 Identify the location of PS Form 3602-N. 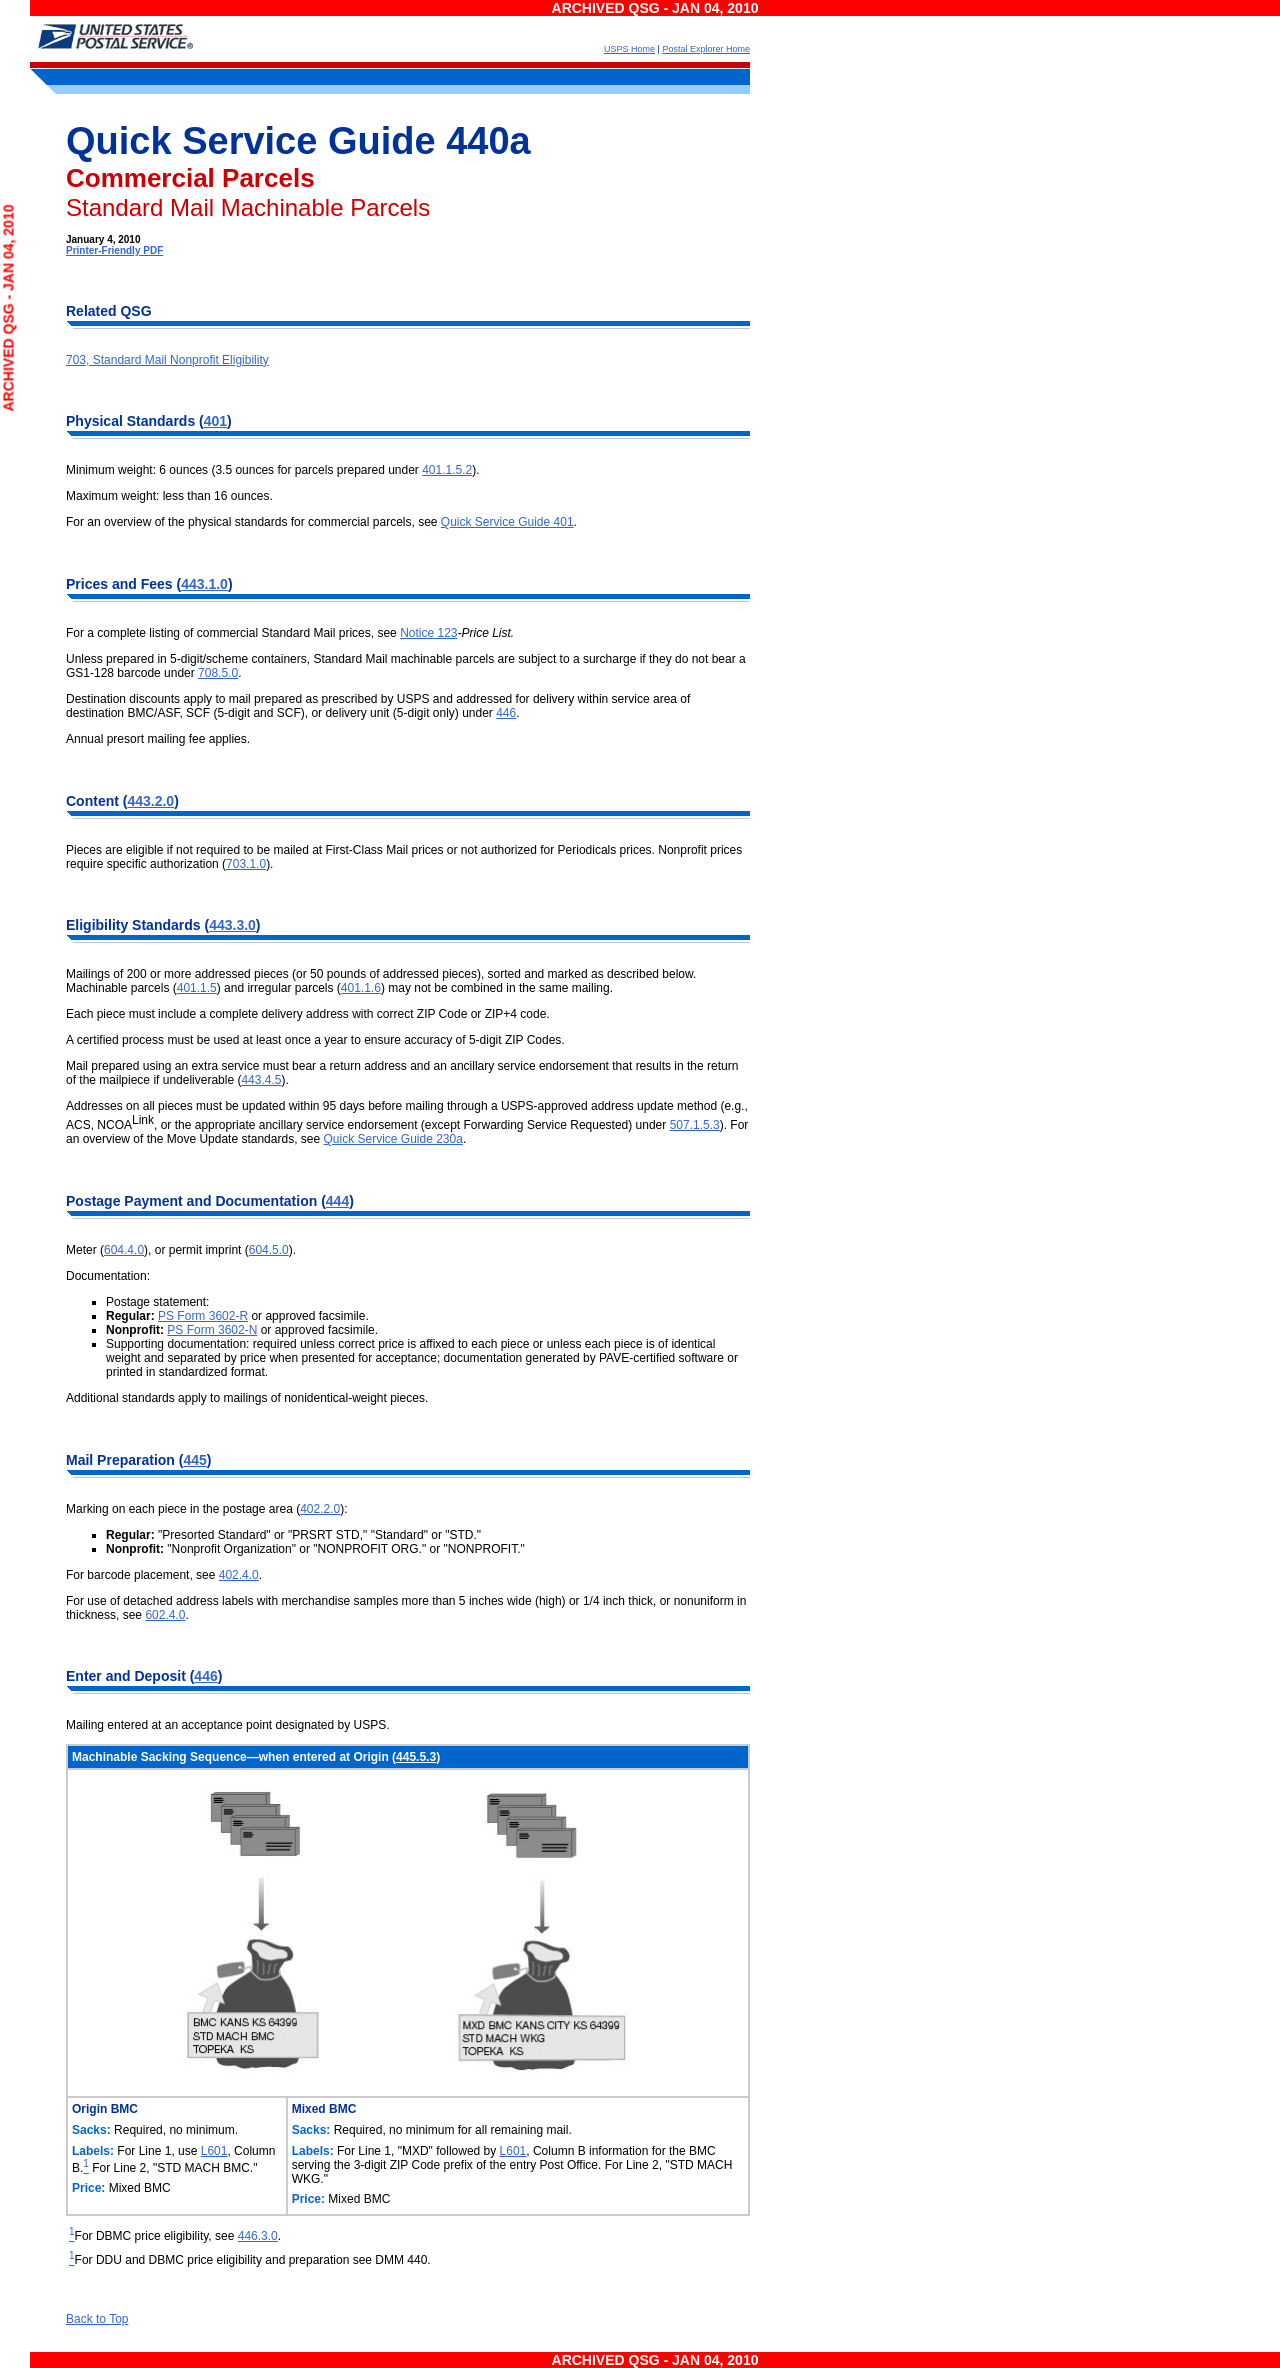
(212, 1330).